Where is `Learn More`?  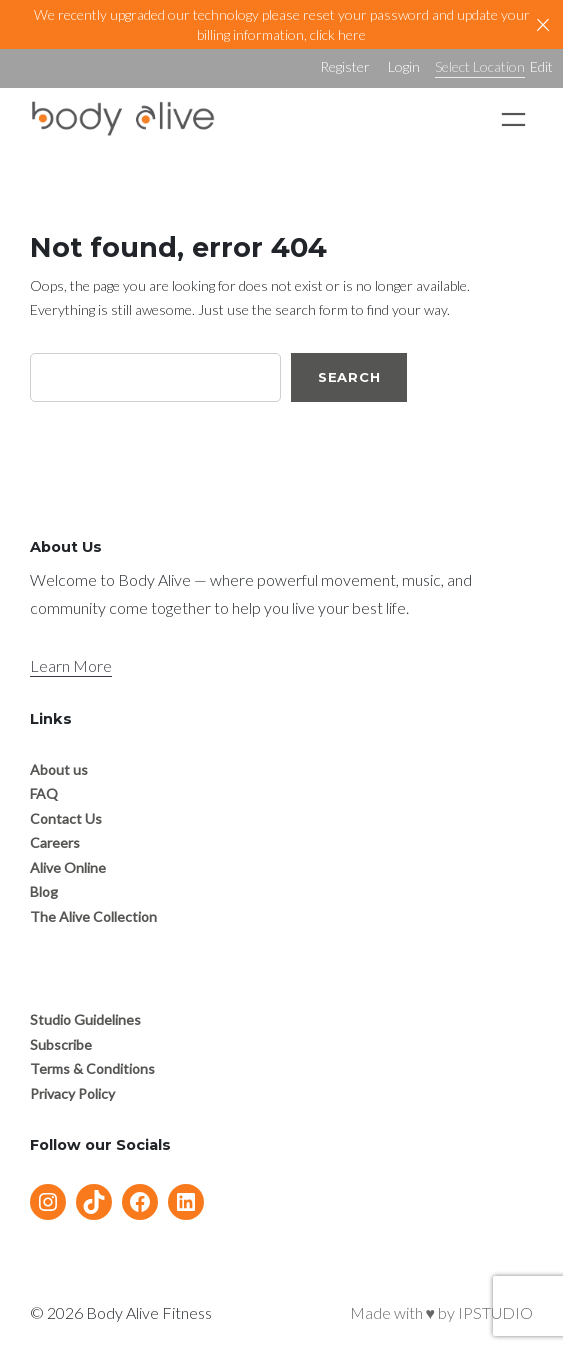 Learn More is located at coordinates (71, 665).